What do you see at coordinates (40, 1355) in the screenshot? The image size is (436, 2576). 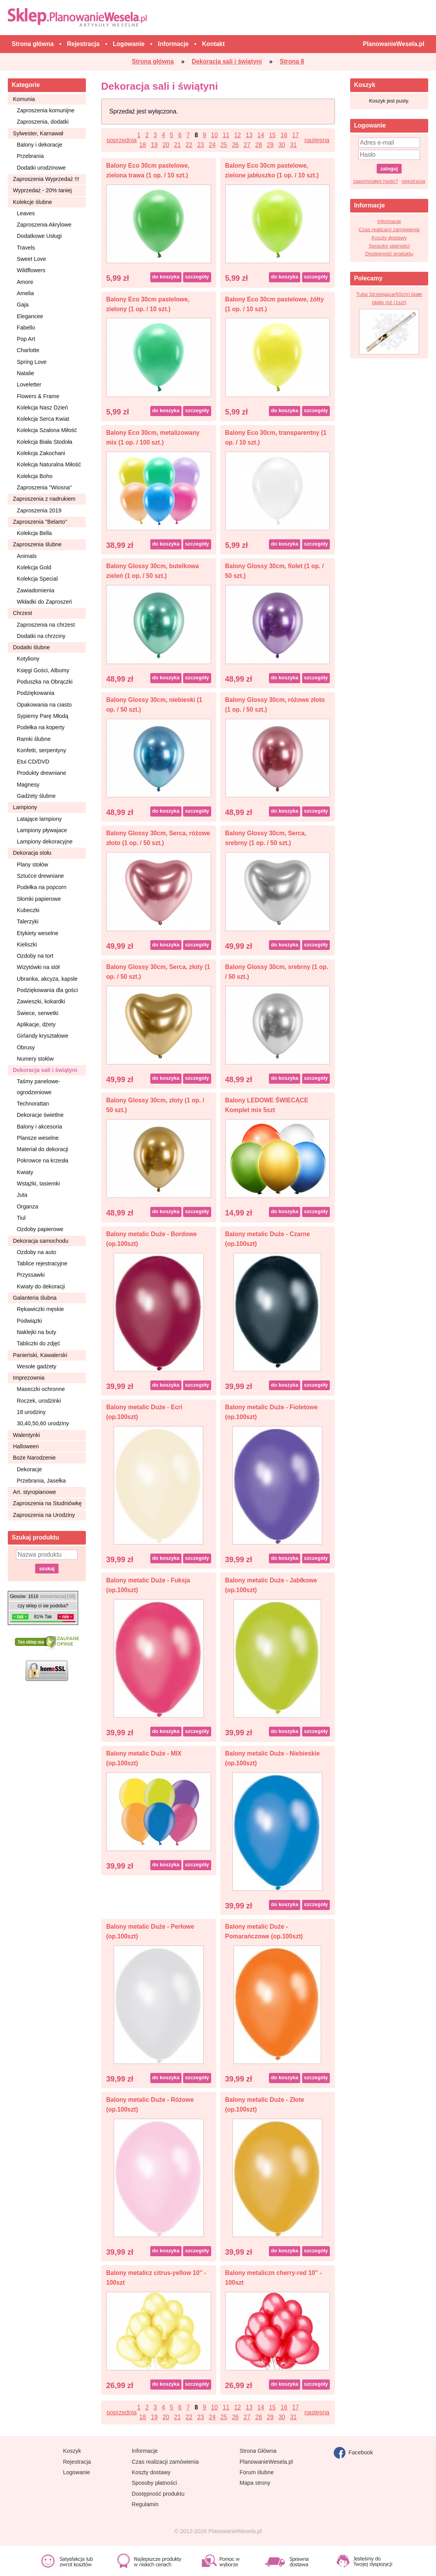 I see `Panieński, Kawalerski` at bounding box center [40, 1355].